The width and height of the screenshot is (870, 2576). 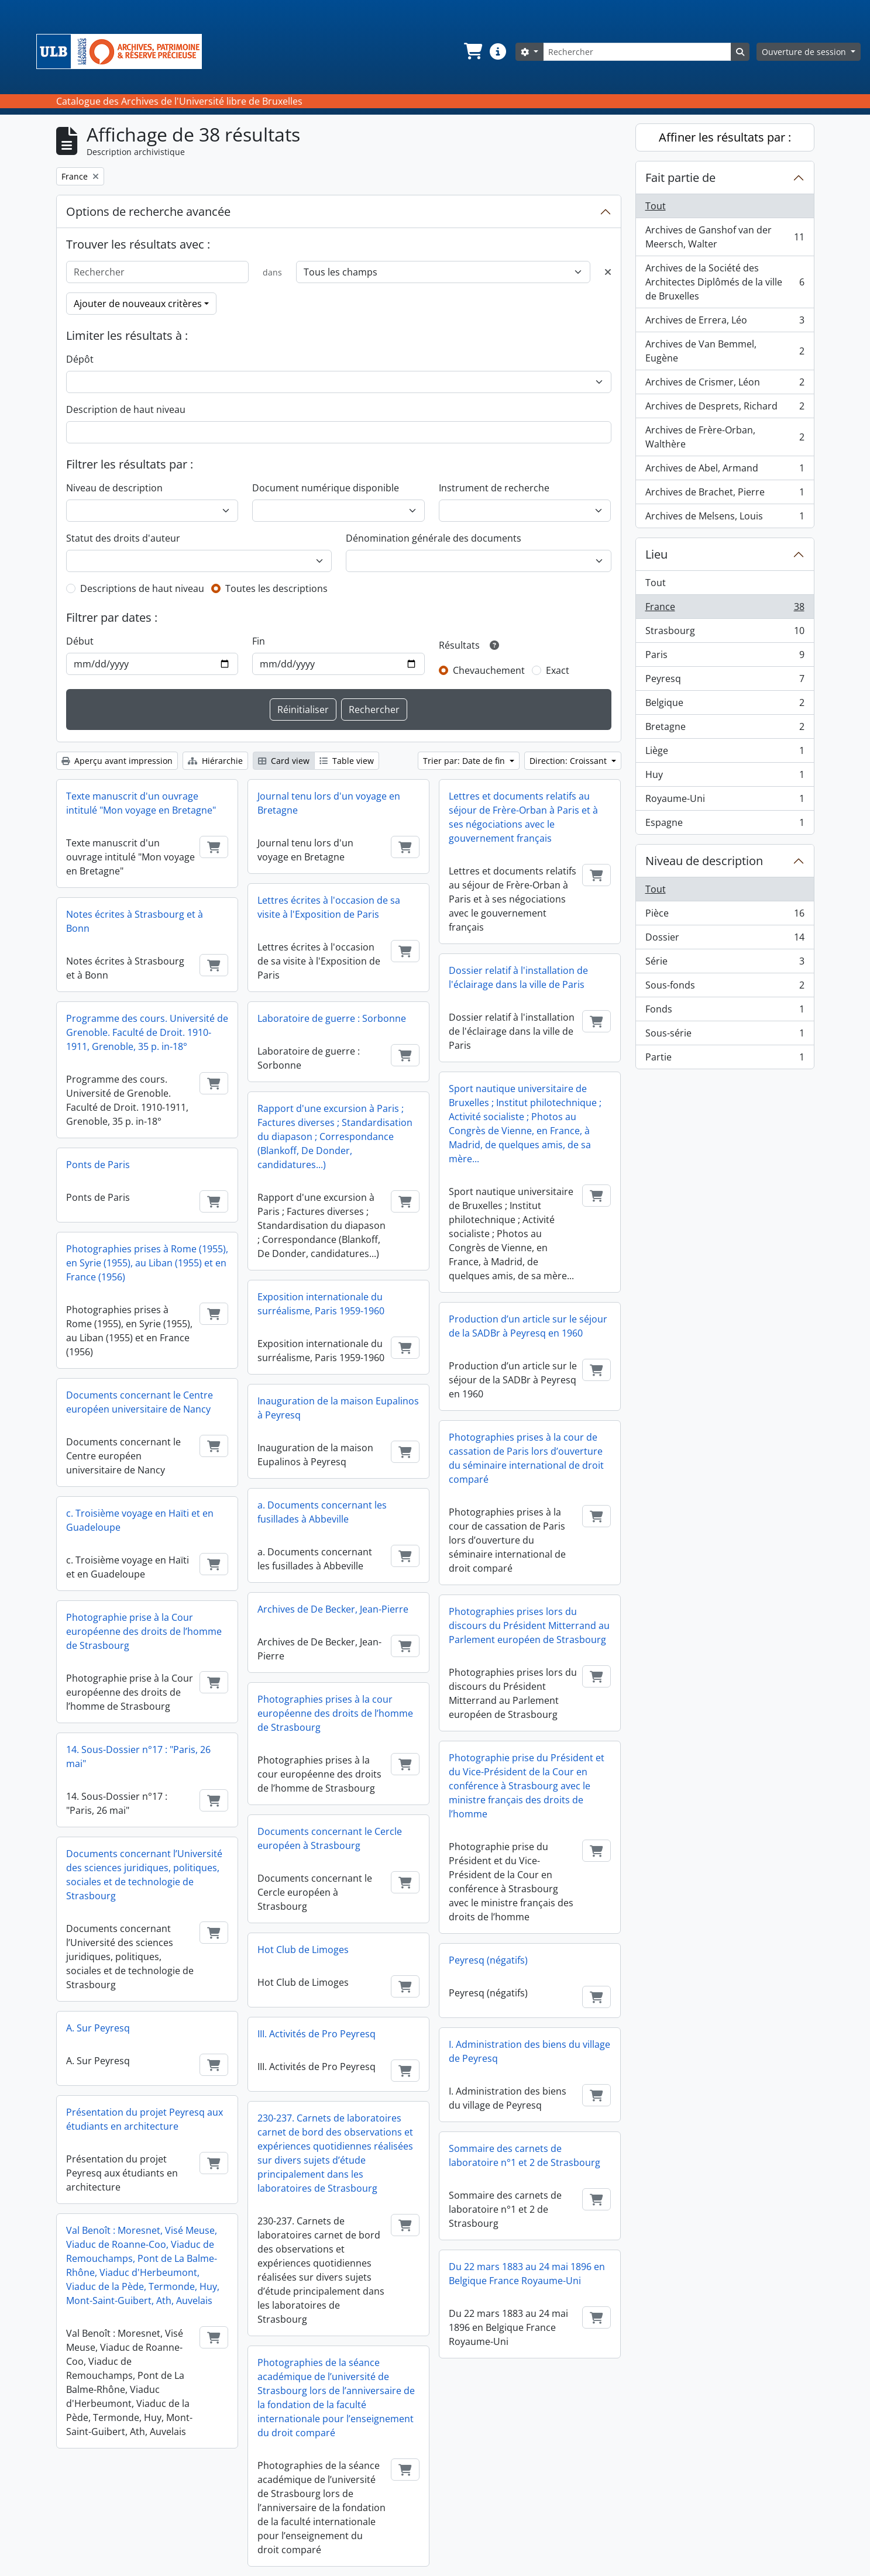 What do you see at coordinates (139, 1402) in the screenshot?
I see `Documents concernant le Centre européen universitaire de Nancy` at bounding box center [139, 1402].